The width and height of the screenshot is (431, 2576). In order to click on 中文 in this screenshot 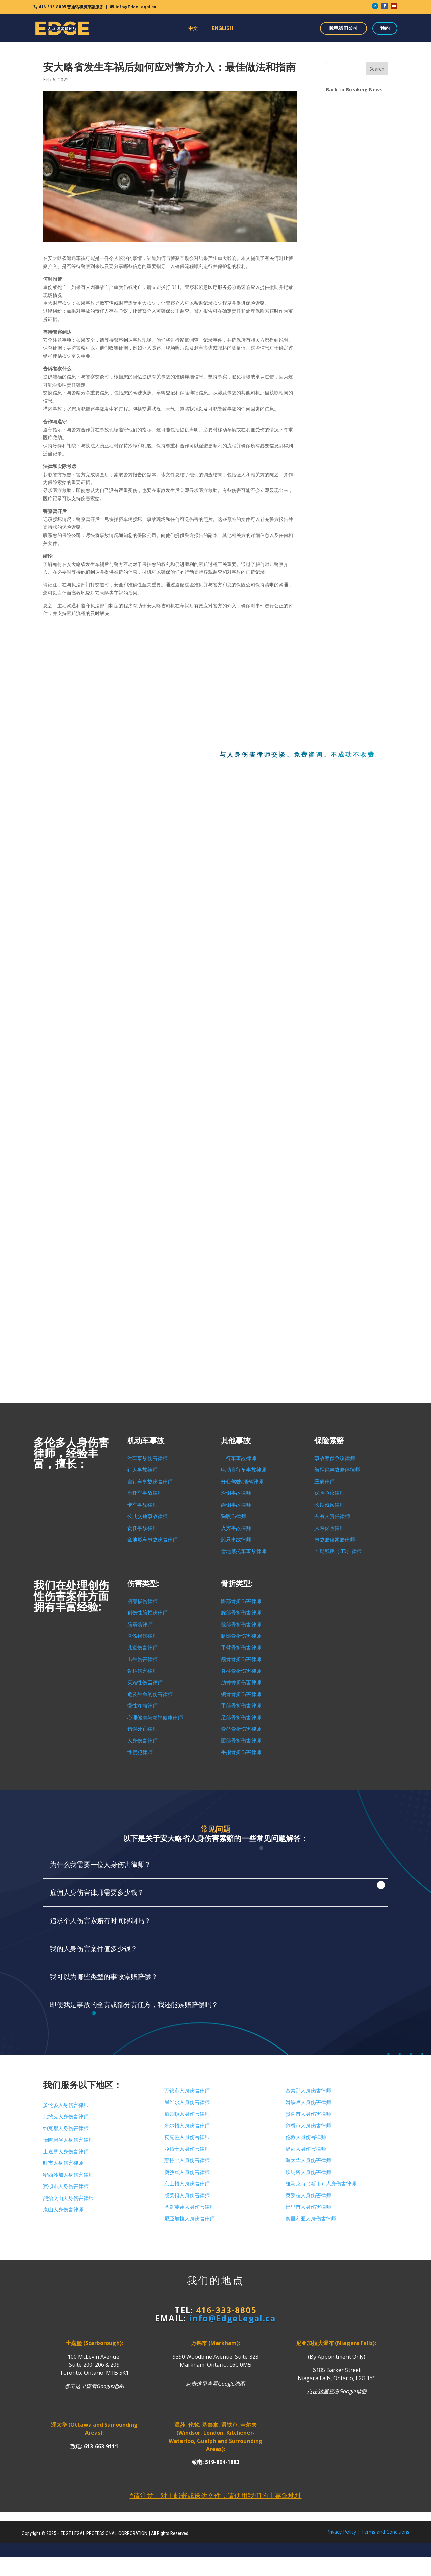, I will do `click(193, 28)`.